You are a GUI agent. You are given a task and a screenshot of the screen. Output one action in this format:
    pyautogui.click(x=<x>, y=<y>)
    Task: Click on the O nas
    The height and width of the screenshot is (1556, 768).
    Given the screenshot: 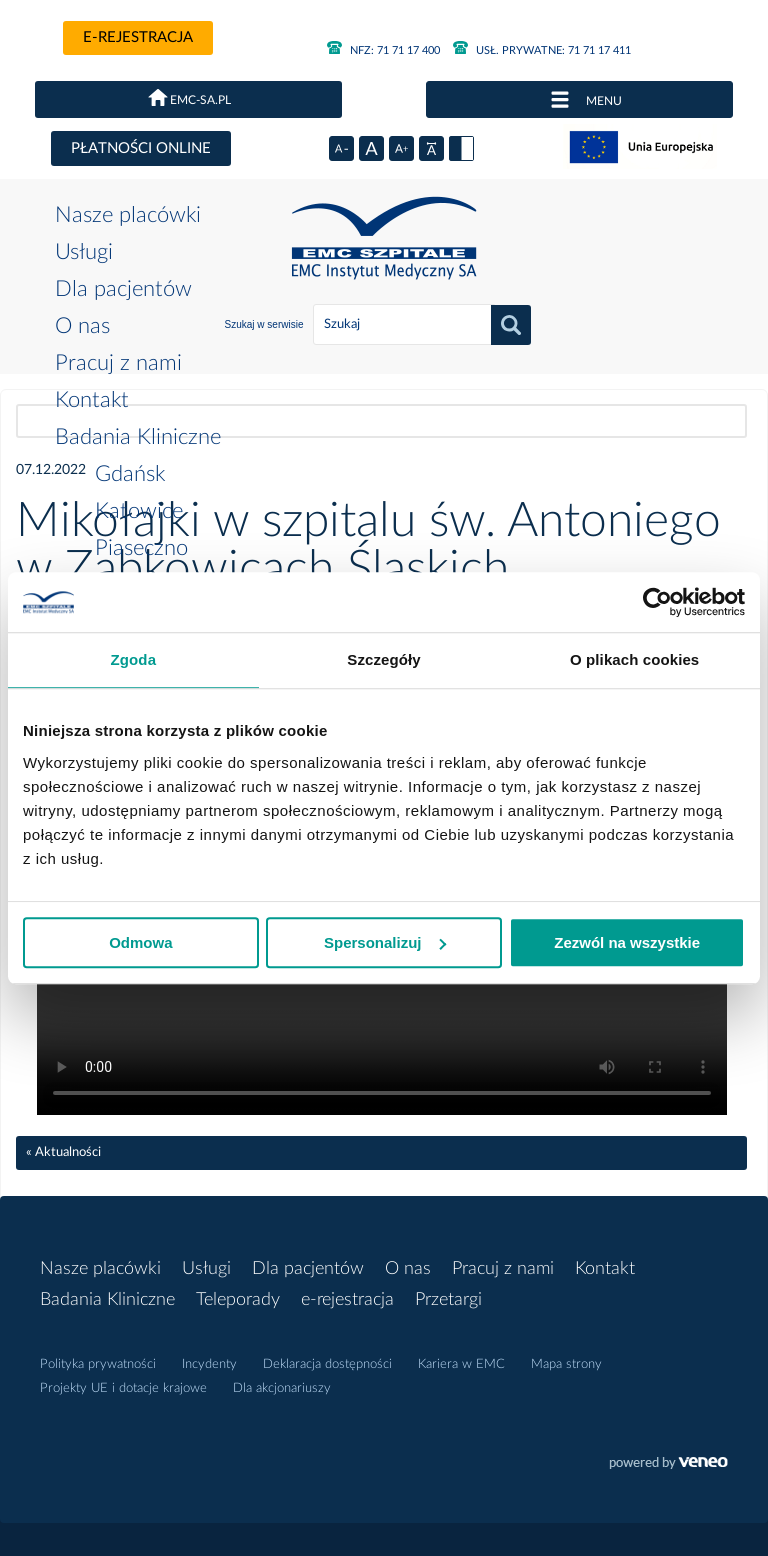 What is the action you would take?
    pyautogui.click(x=82, y=326)
    